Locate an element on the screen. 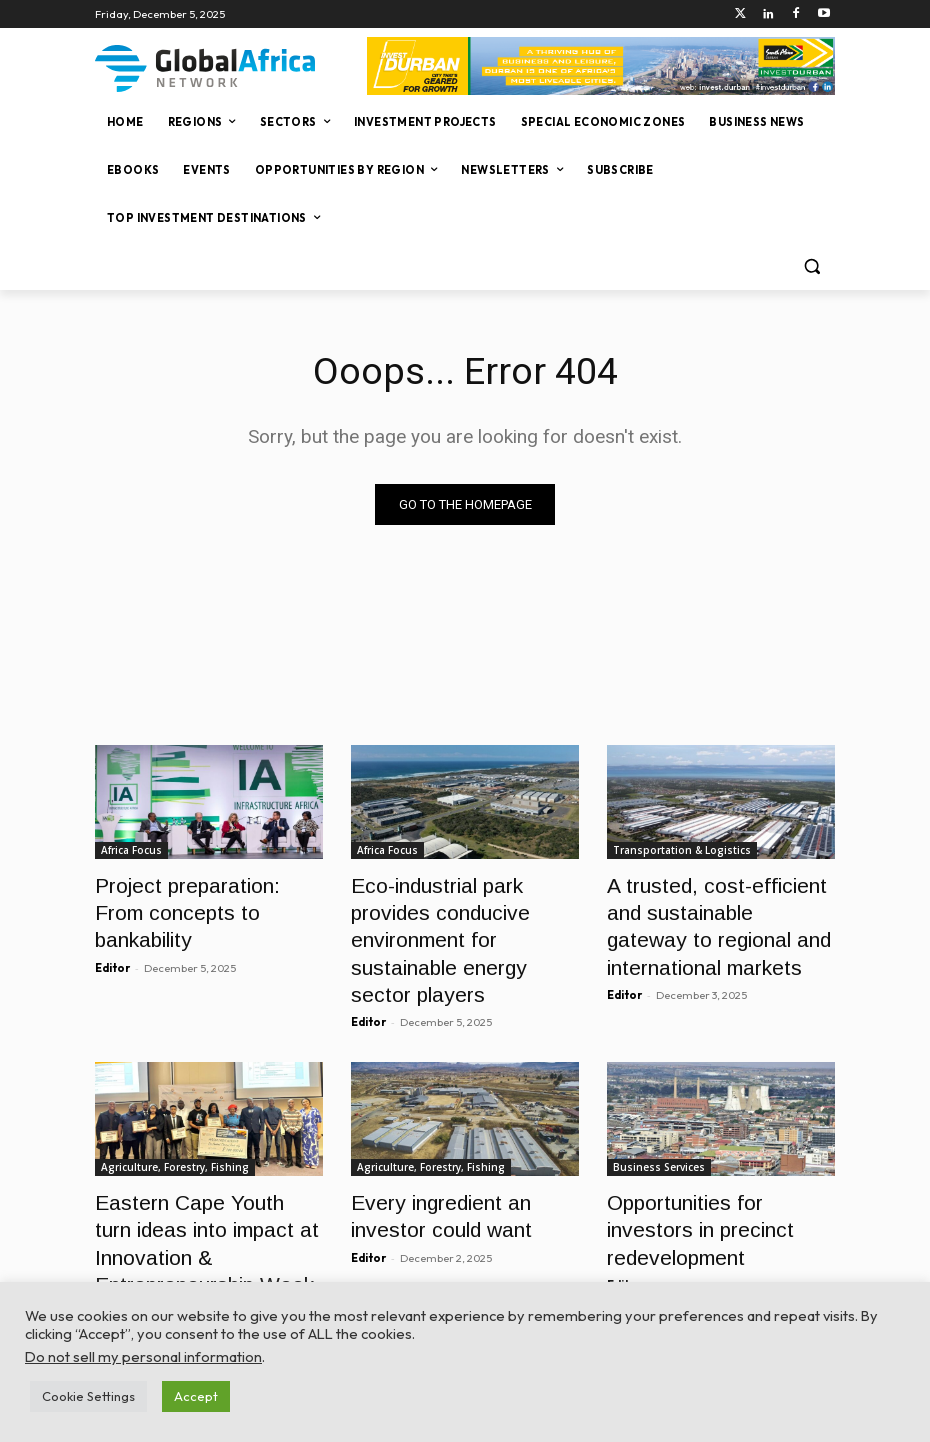 The image size is (930, 1442). Do not sell my personal information is located at coordinates (143, 1356).